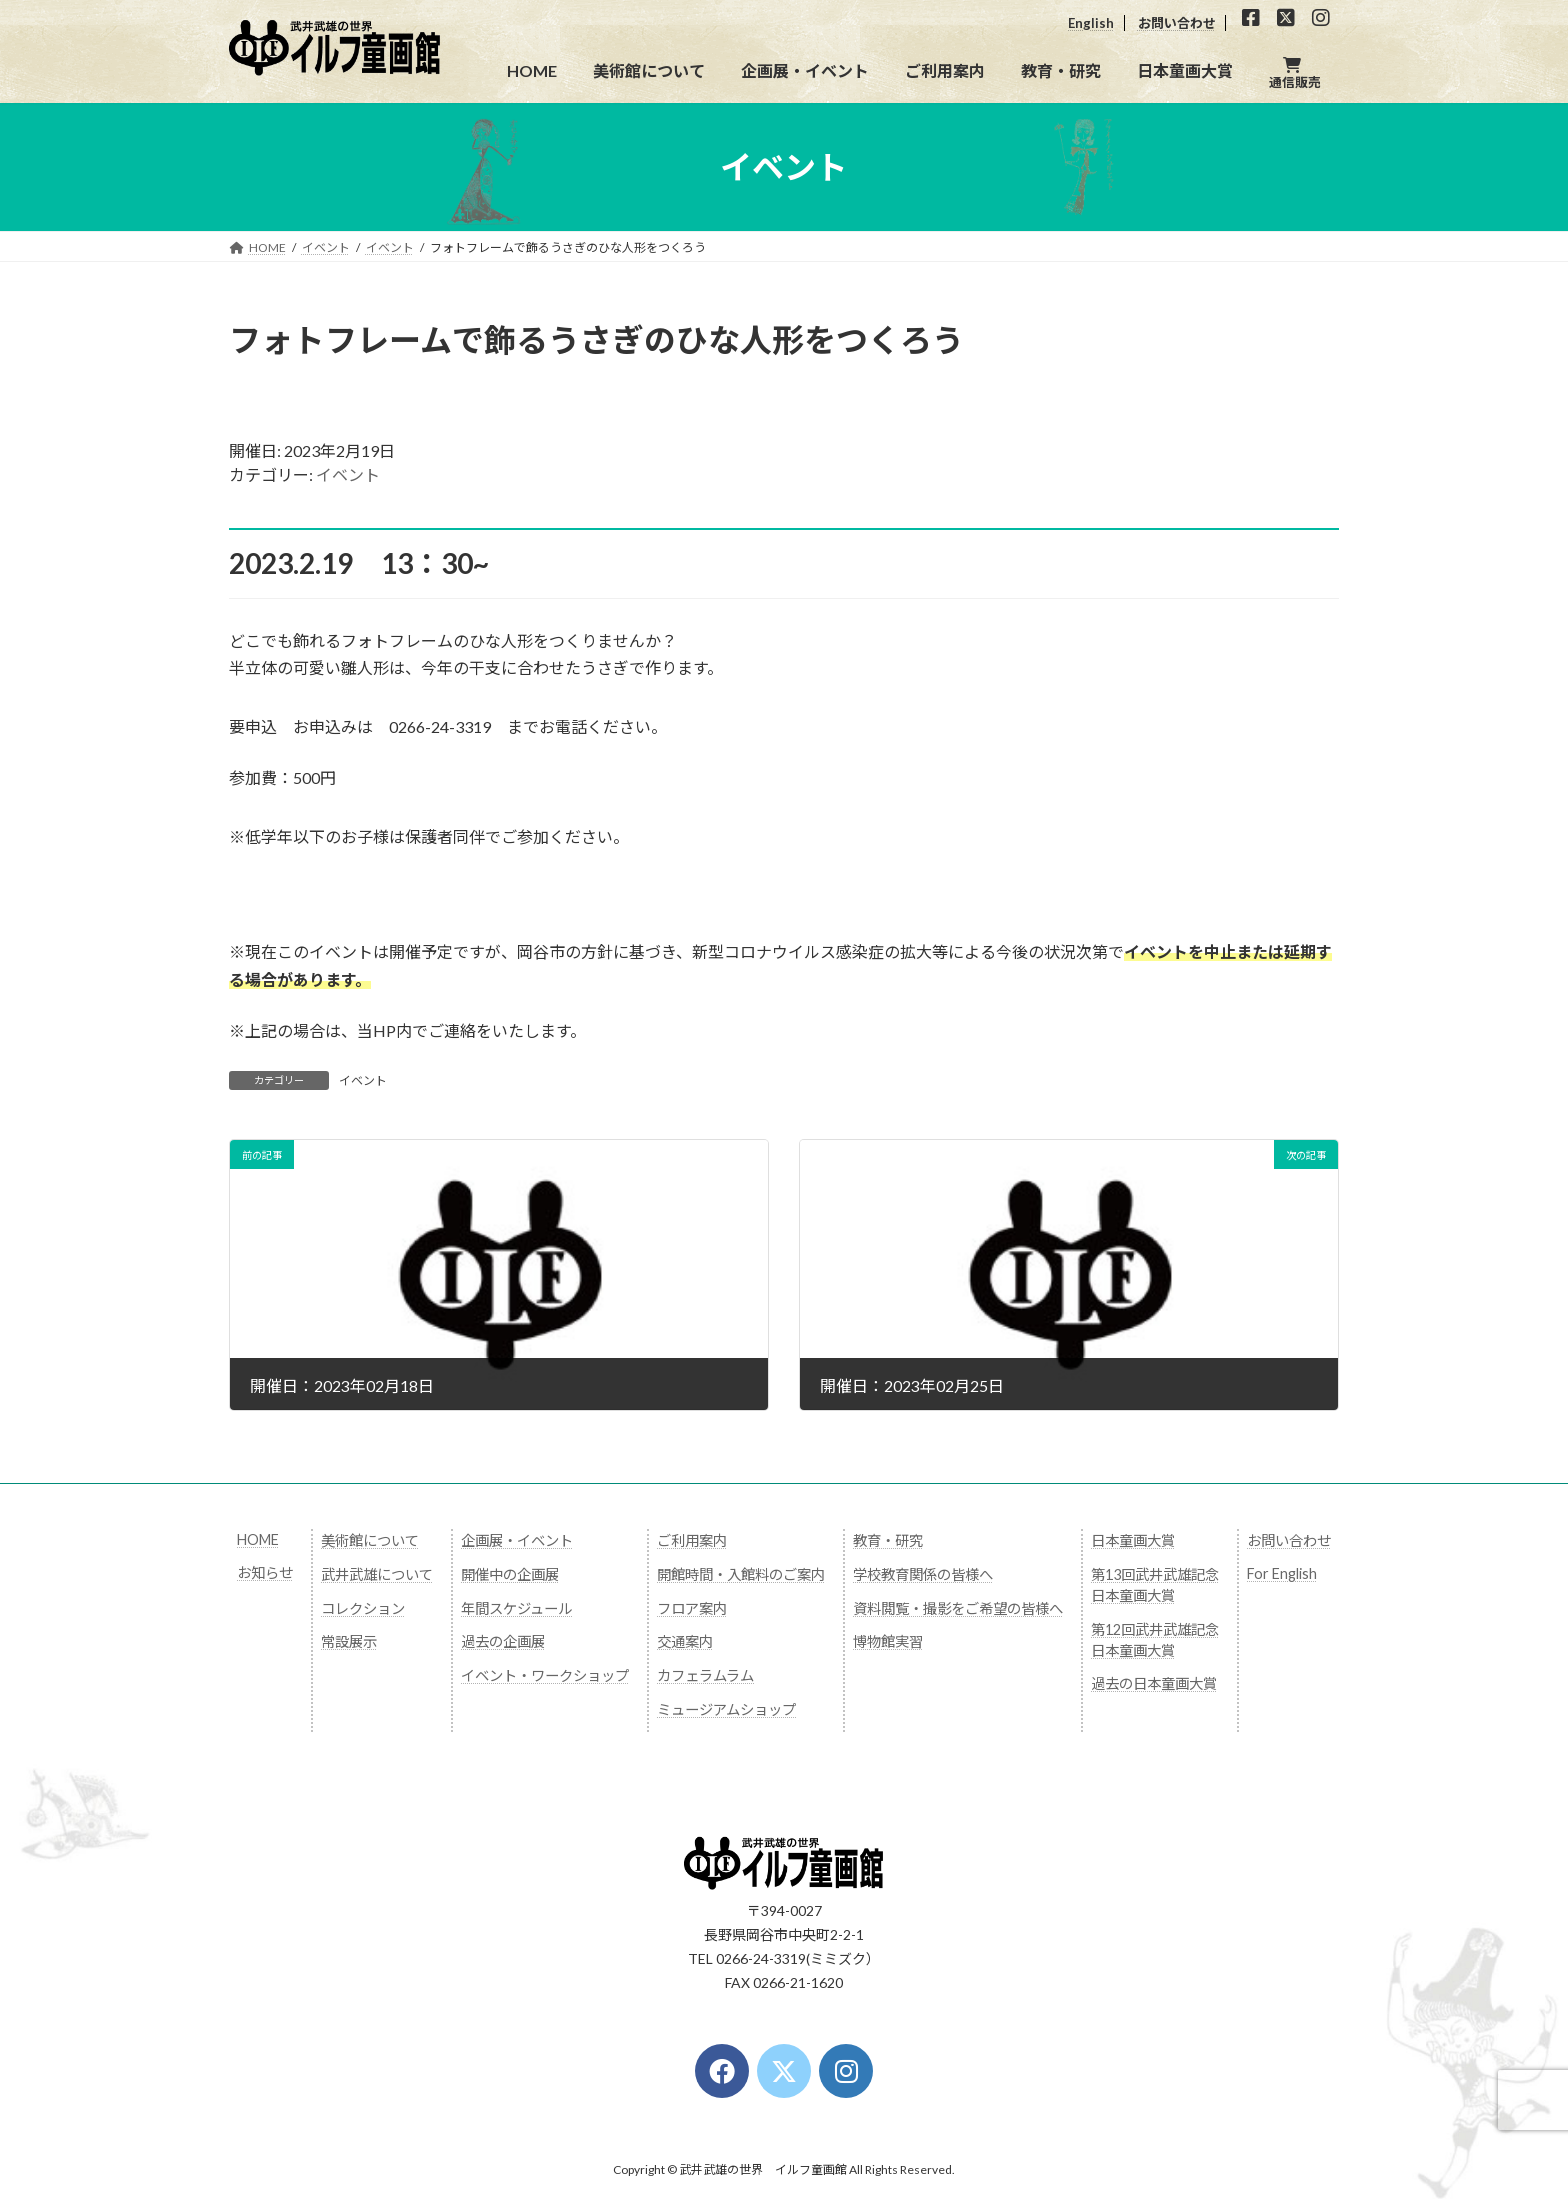 The width and height of the screenshot is (1568, 2204). Describe the element at coordinates (705, 1675) in the screenshot. I see `カフェラムラム` at that location.